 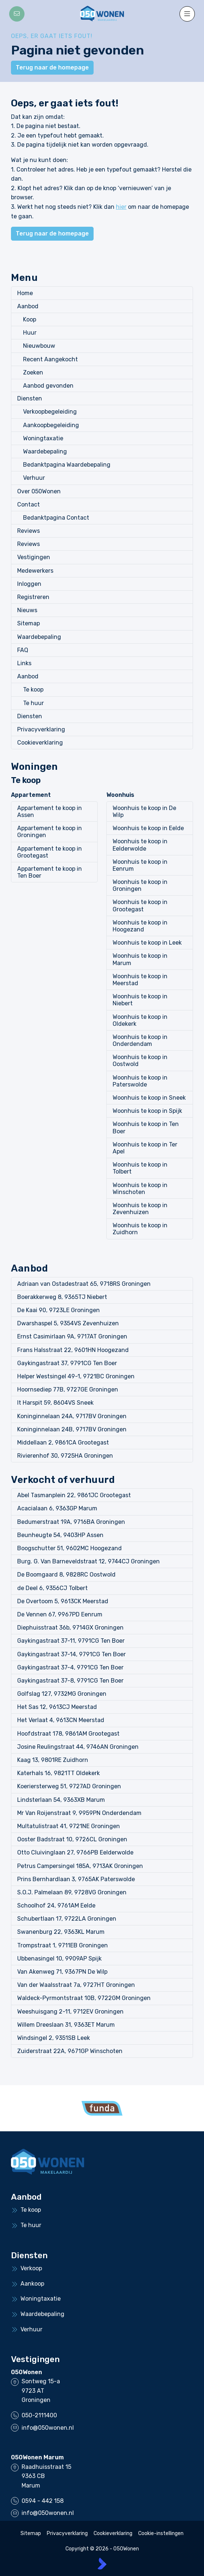 What do you see at coordinates (50, 359) in the screenshot?
I see `Recent Aangekocht` at bounding box center [50, 359].